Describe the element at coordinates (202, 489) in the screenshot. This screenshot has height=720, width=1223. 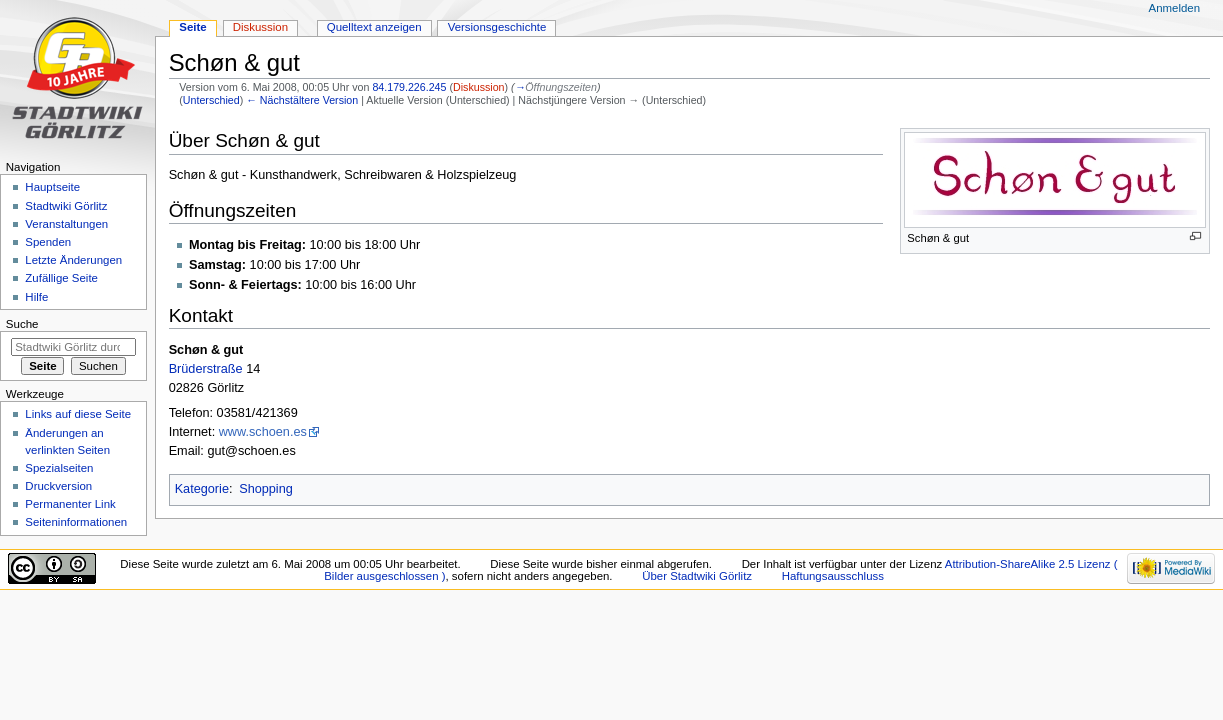
I see `Kategorie` at that location.